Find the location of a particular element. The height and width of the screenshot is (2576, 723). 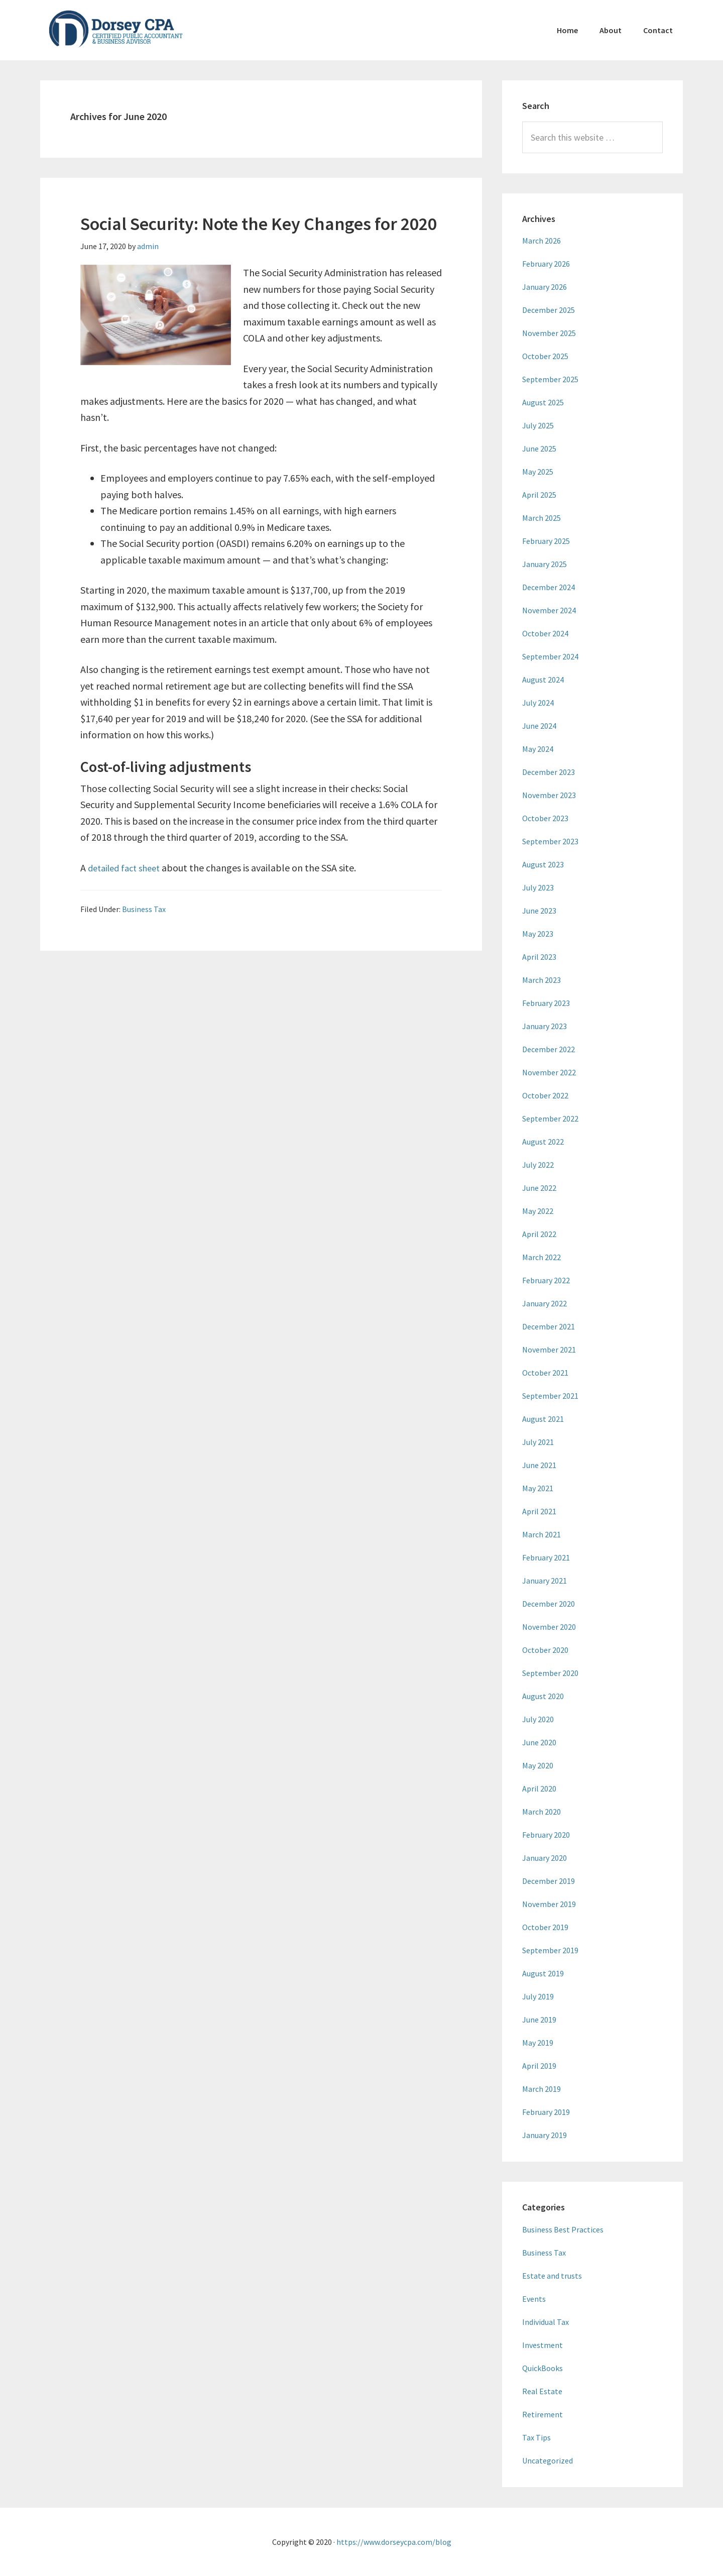

July 2020 is located at coordinates (538, 1719).